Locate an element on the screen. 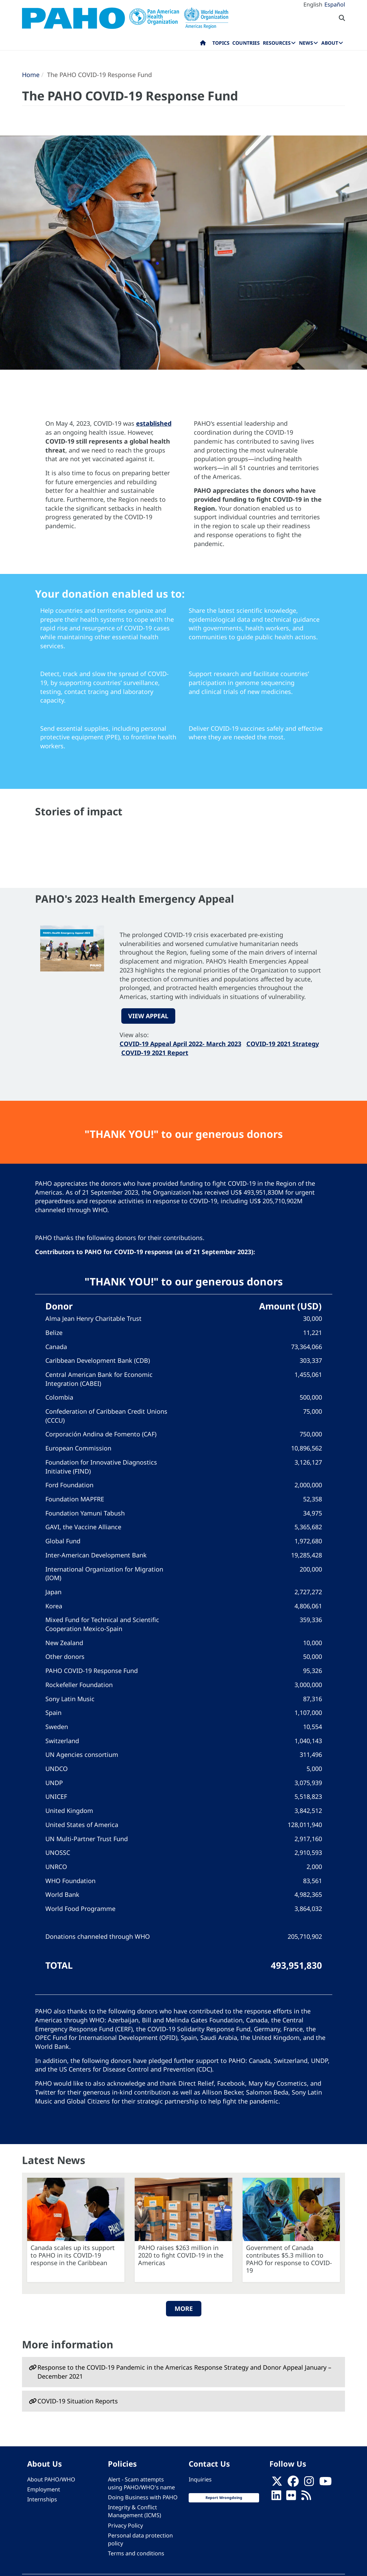 The width and height of the screenshot is (367, 2576). COVID-19 Appeal April 2022- March 2023 is located at coordinates (180, 1044).